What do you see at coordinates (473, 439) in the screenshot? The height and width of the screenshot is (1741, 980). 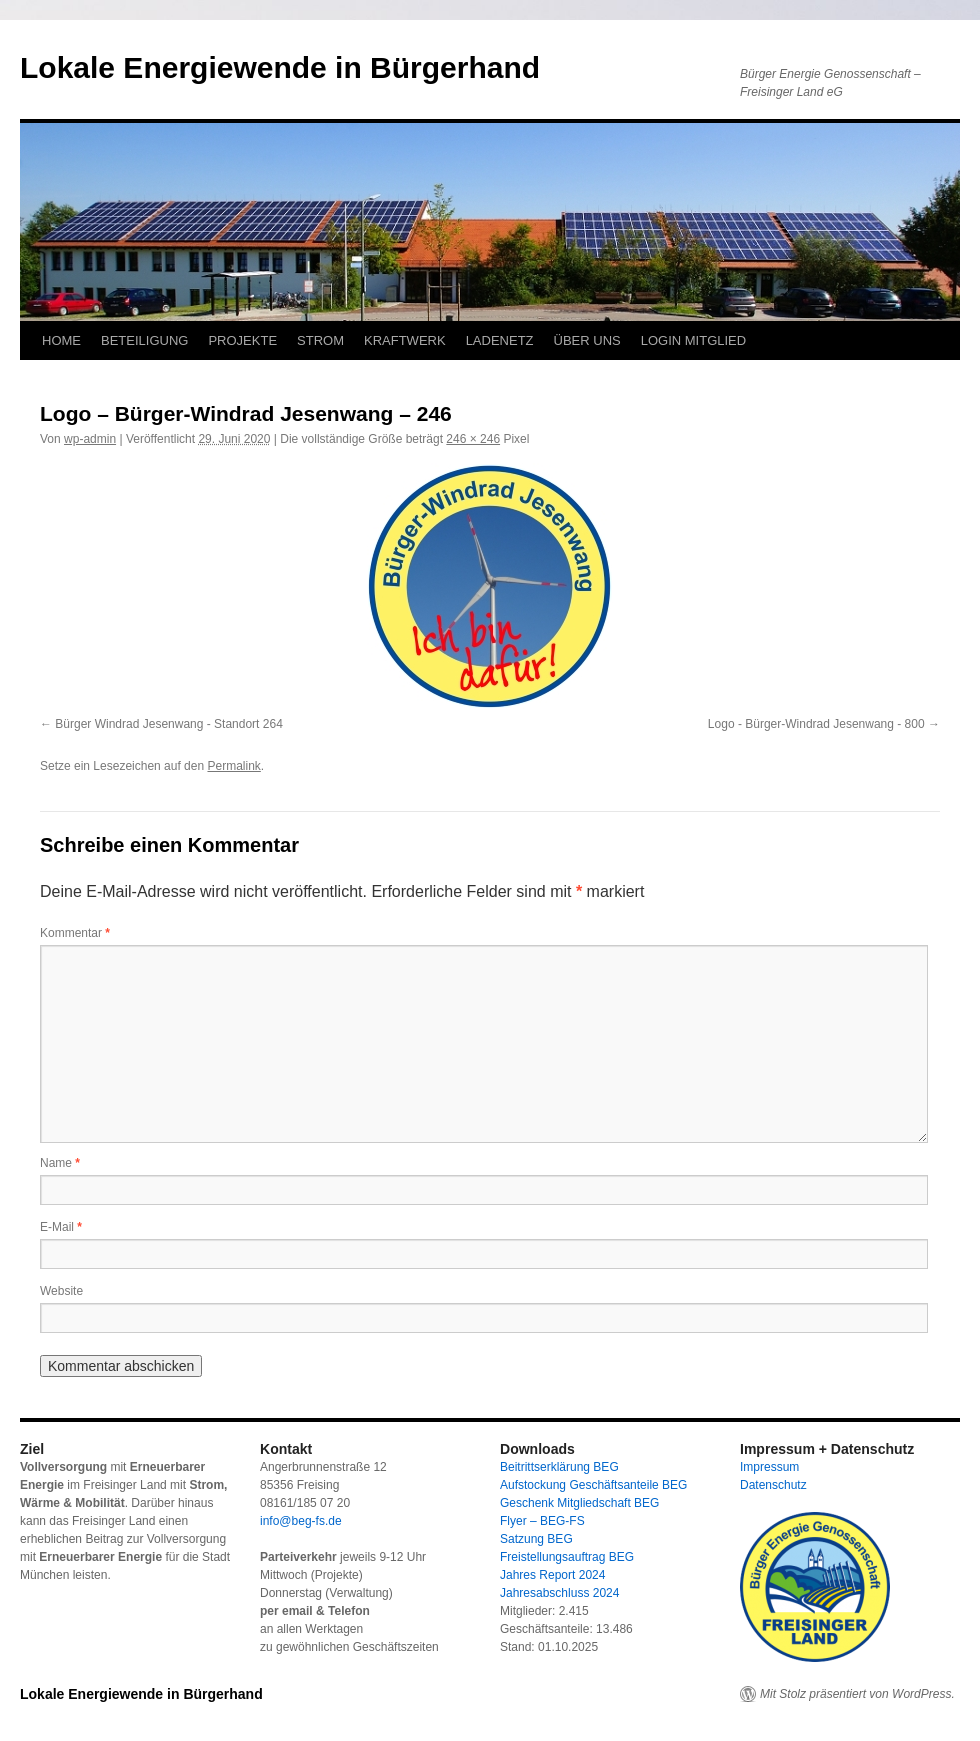 I see `246 × 246` at bounding box center [473, 439].